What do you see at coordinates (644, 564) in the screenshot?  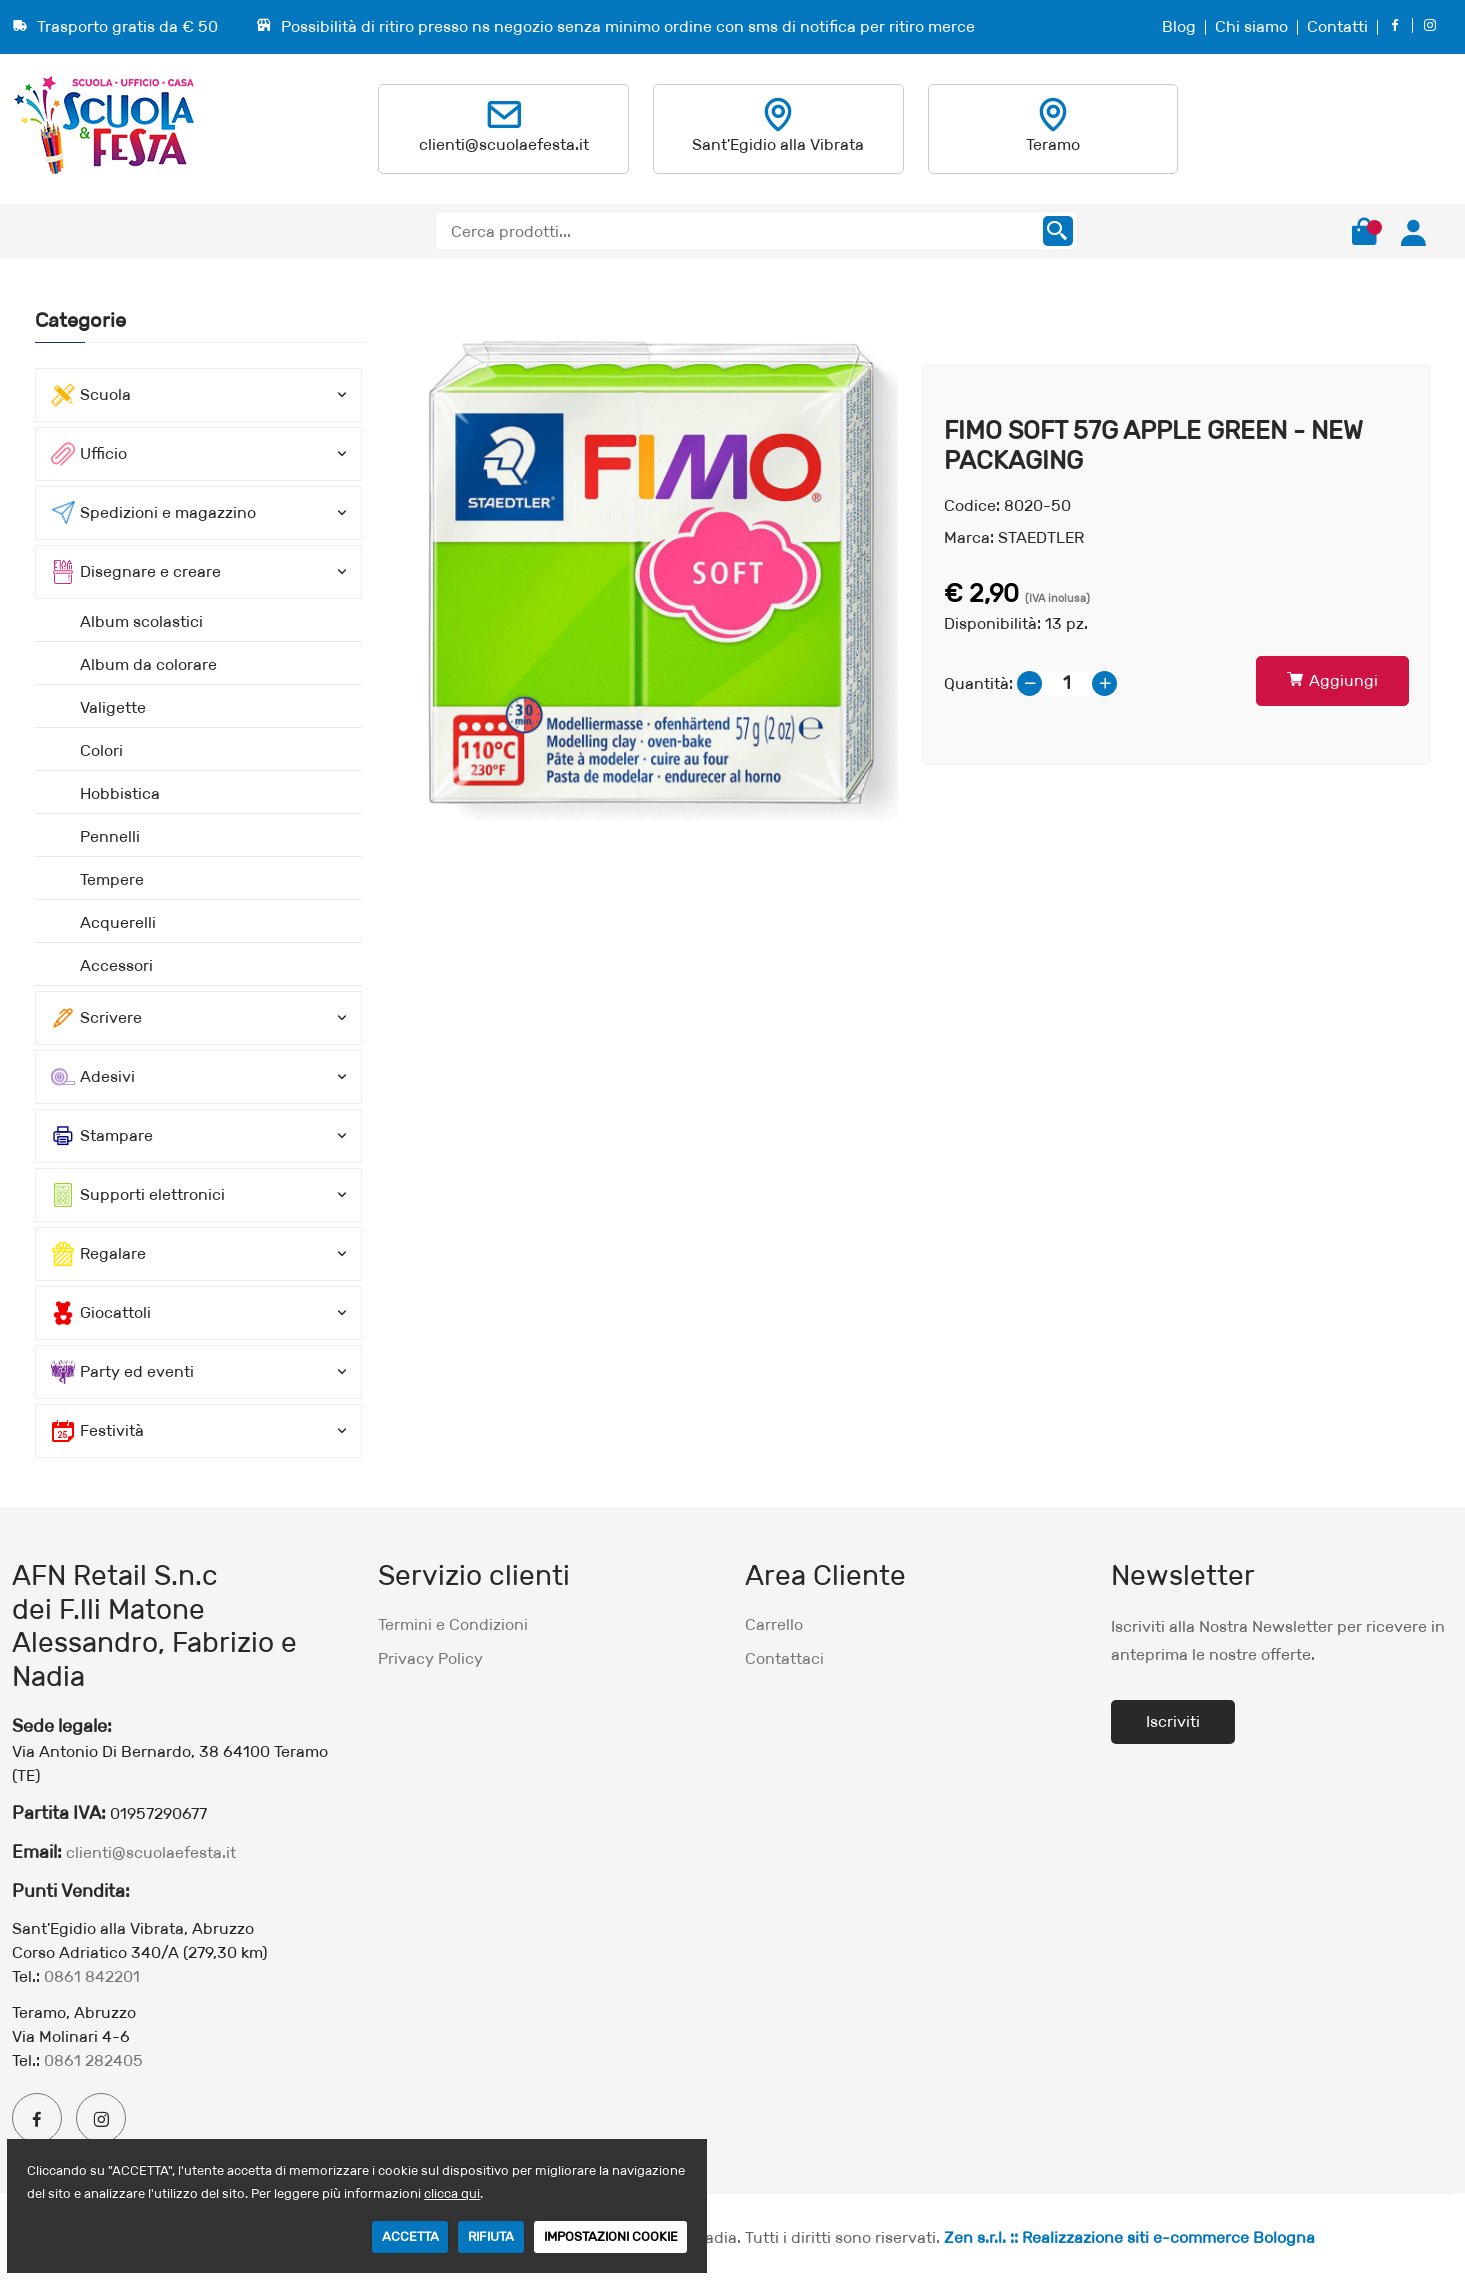 I see `[option]` at bounding box center [644, 564].